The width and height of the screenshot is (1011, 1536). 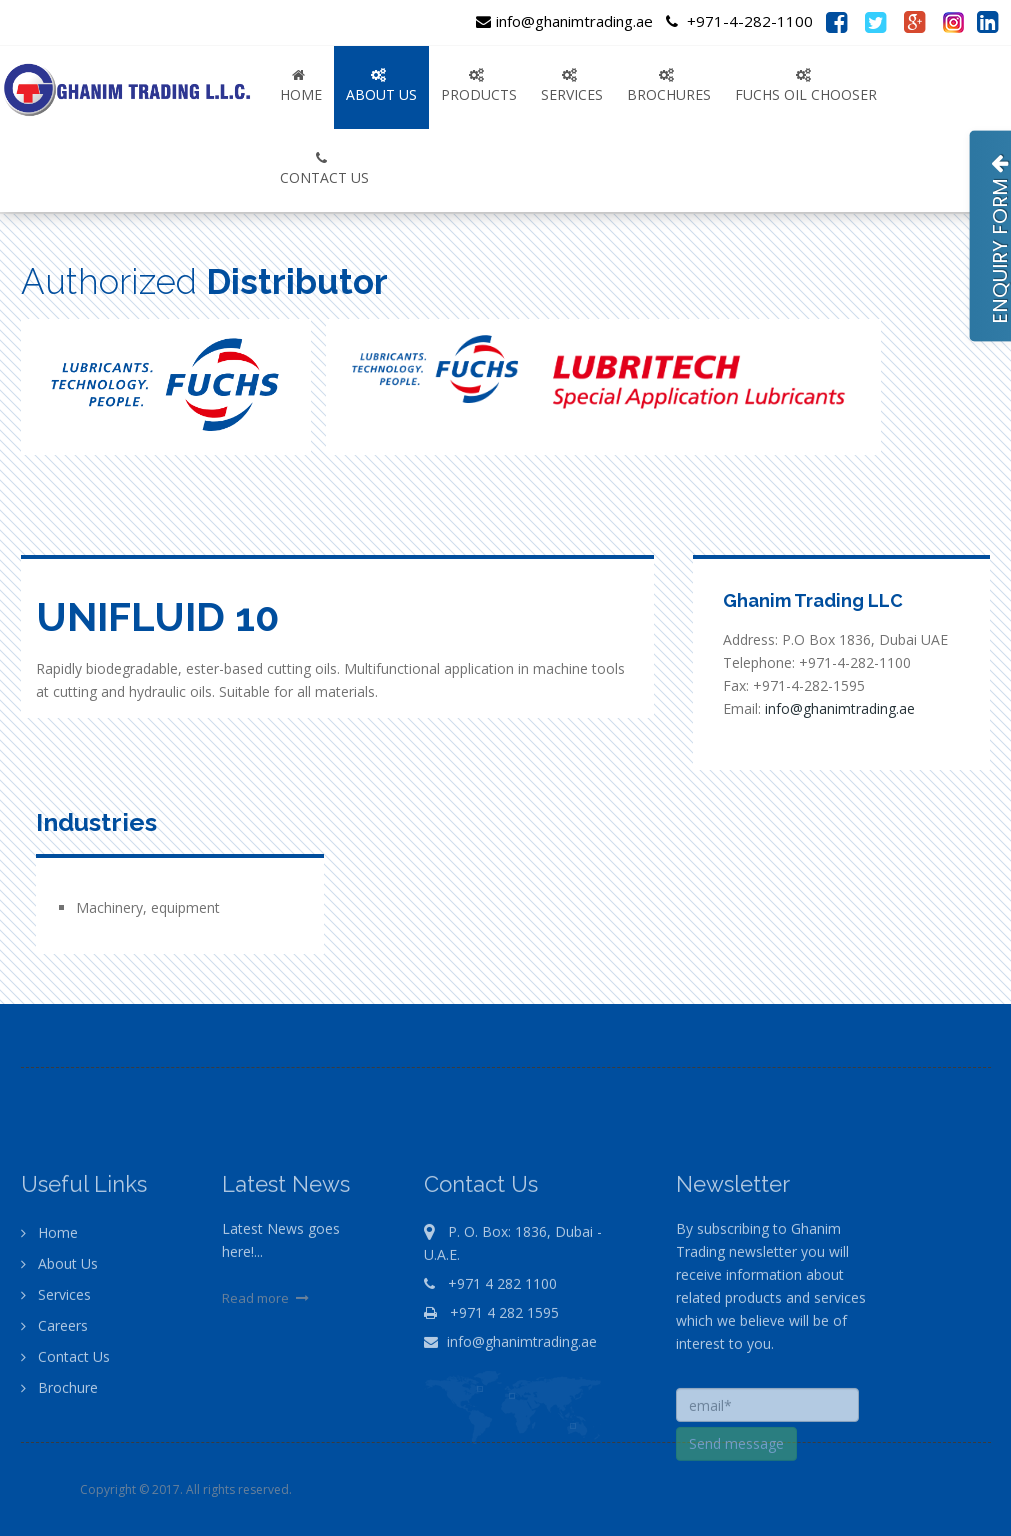 What do you see at coordinates (324, 169) in the screenshot?
I see `CONTACT US` at bounding box center [324, 169].